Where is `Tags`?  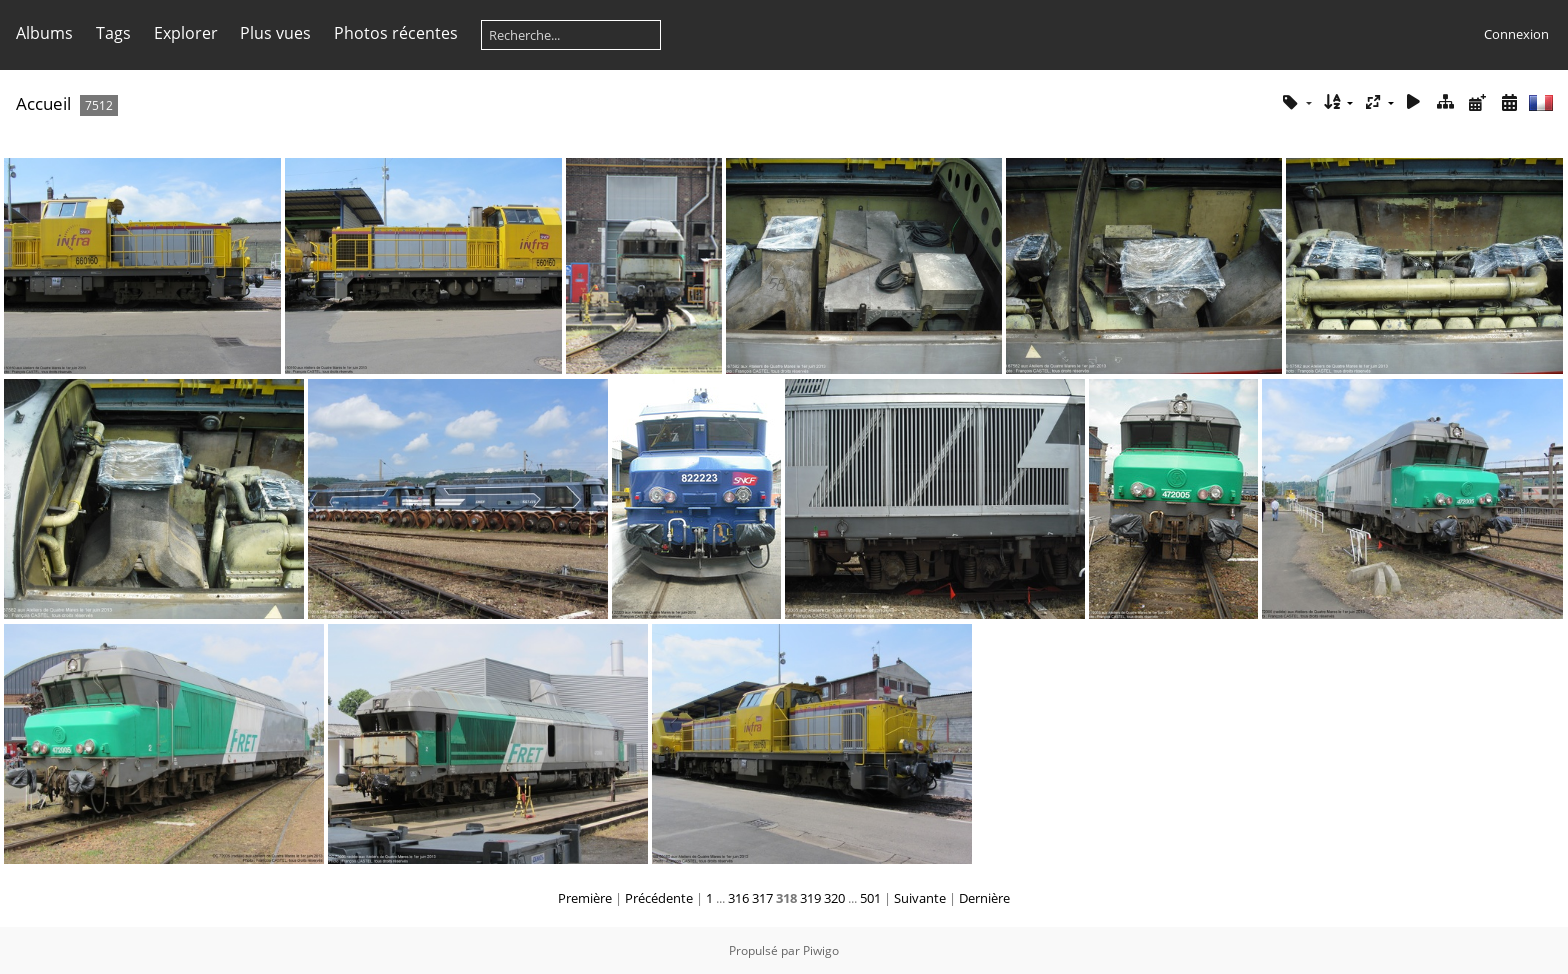
Tags is located at coordinates (113, 33).